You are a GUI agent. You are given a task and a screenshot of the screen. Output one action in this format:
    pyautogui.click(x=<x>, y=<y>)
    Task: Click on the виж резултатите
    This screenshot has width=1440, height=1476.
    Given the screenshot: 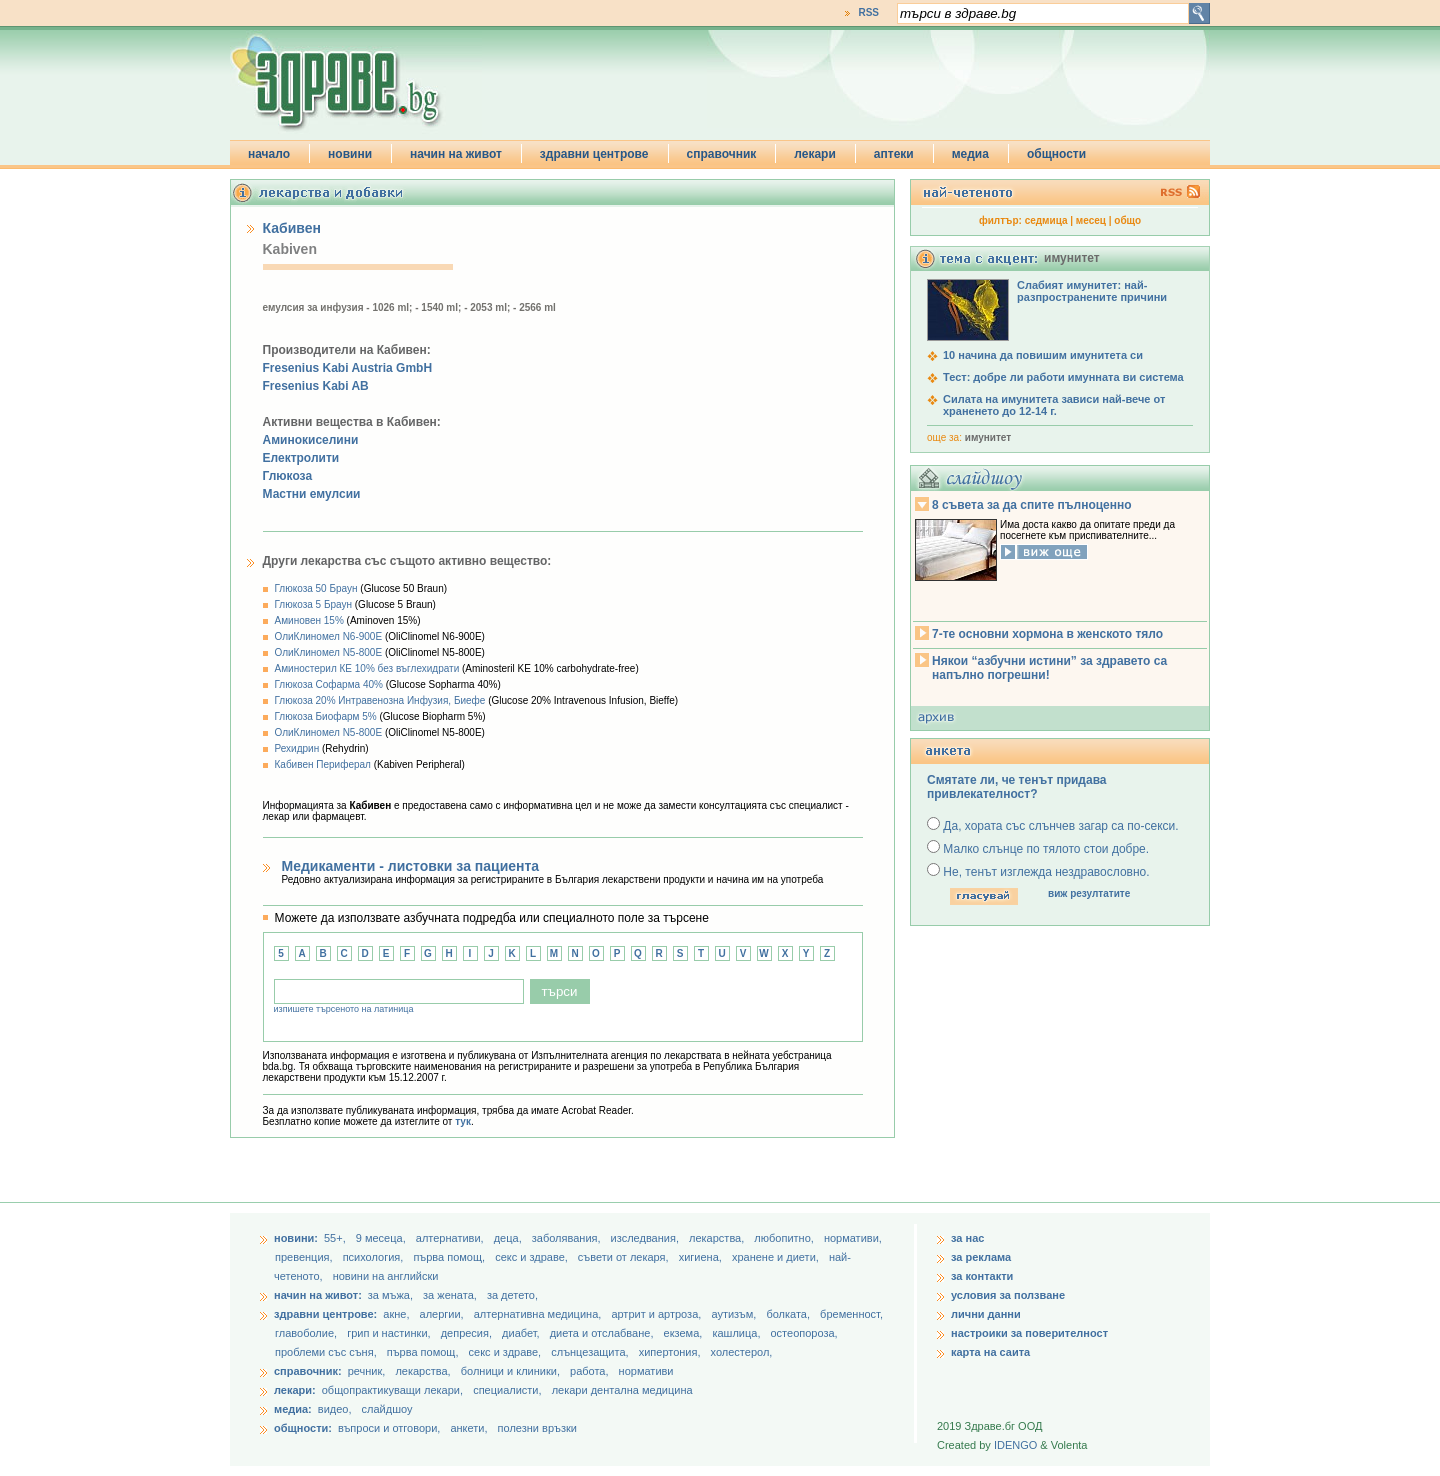 What is the action you would take?
    pyautogui.click(x=1089, y=893)
    